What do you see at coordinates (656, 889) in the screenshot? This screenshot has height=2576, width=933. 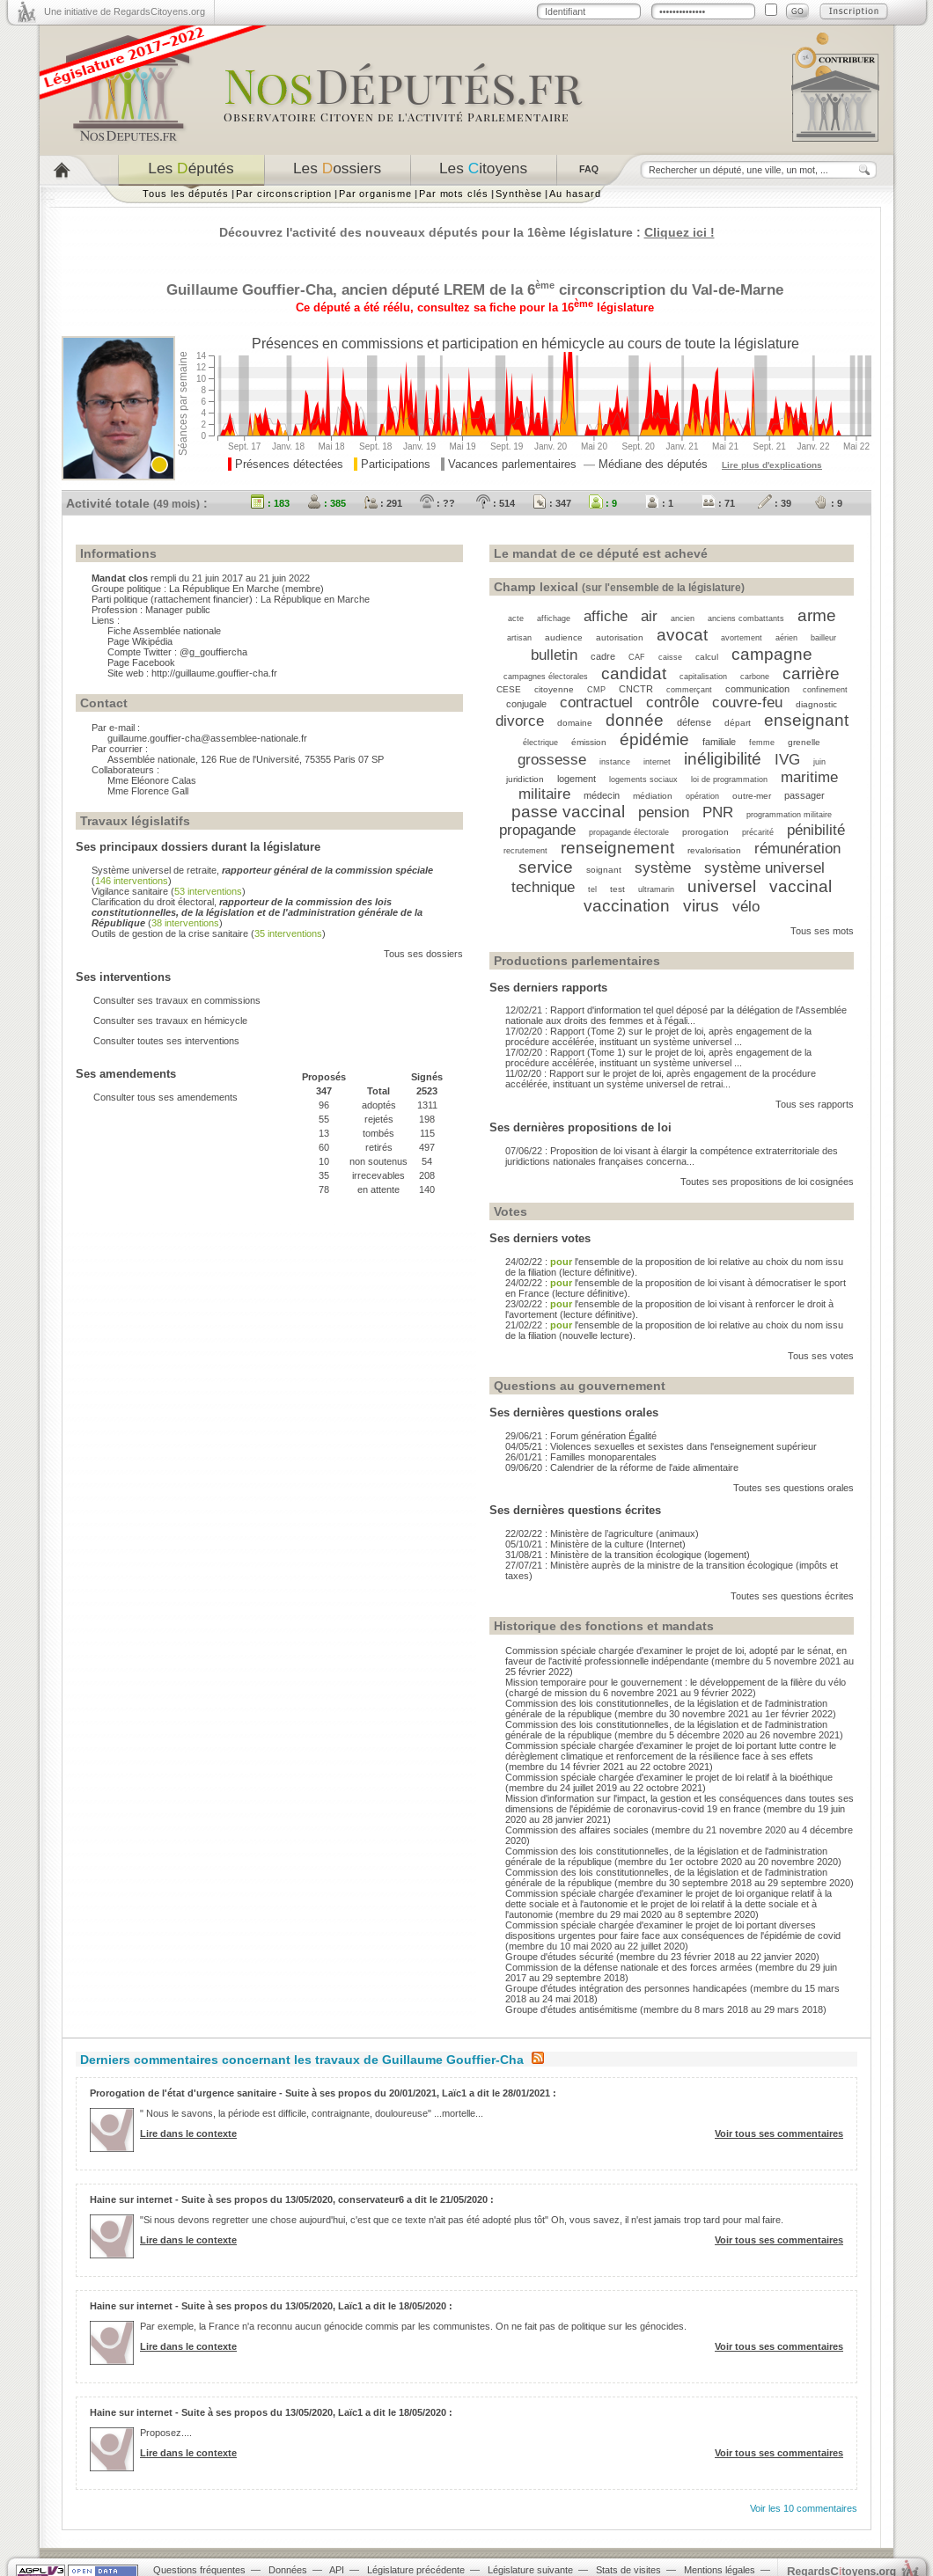 I see `ultramarin` at bounding box center [656, 889].